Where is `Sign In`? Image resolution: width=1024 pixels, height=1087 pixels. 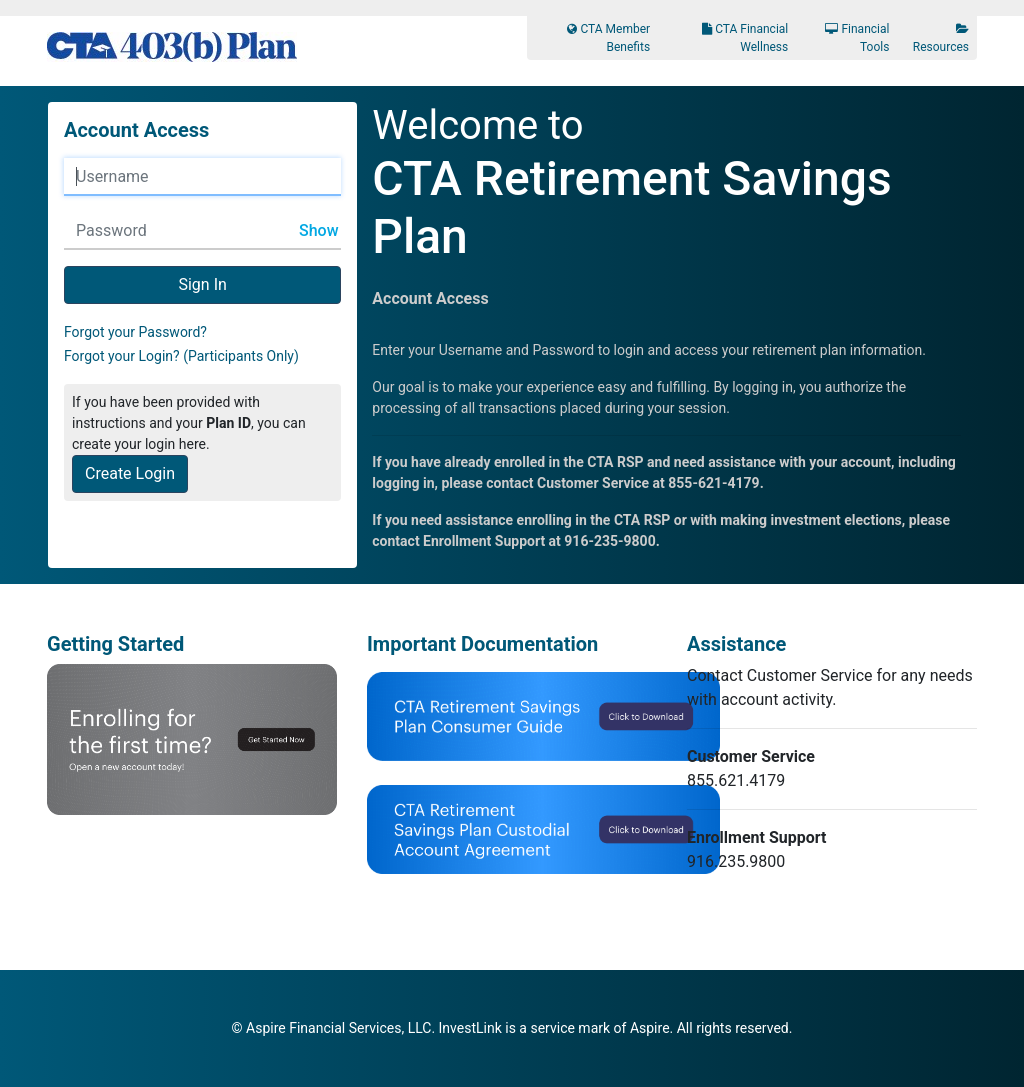 Sign In is located at coordinates (202, 284).